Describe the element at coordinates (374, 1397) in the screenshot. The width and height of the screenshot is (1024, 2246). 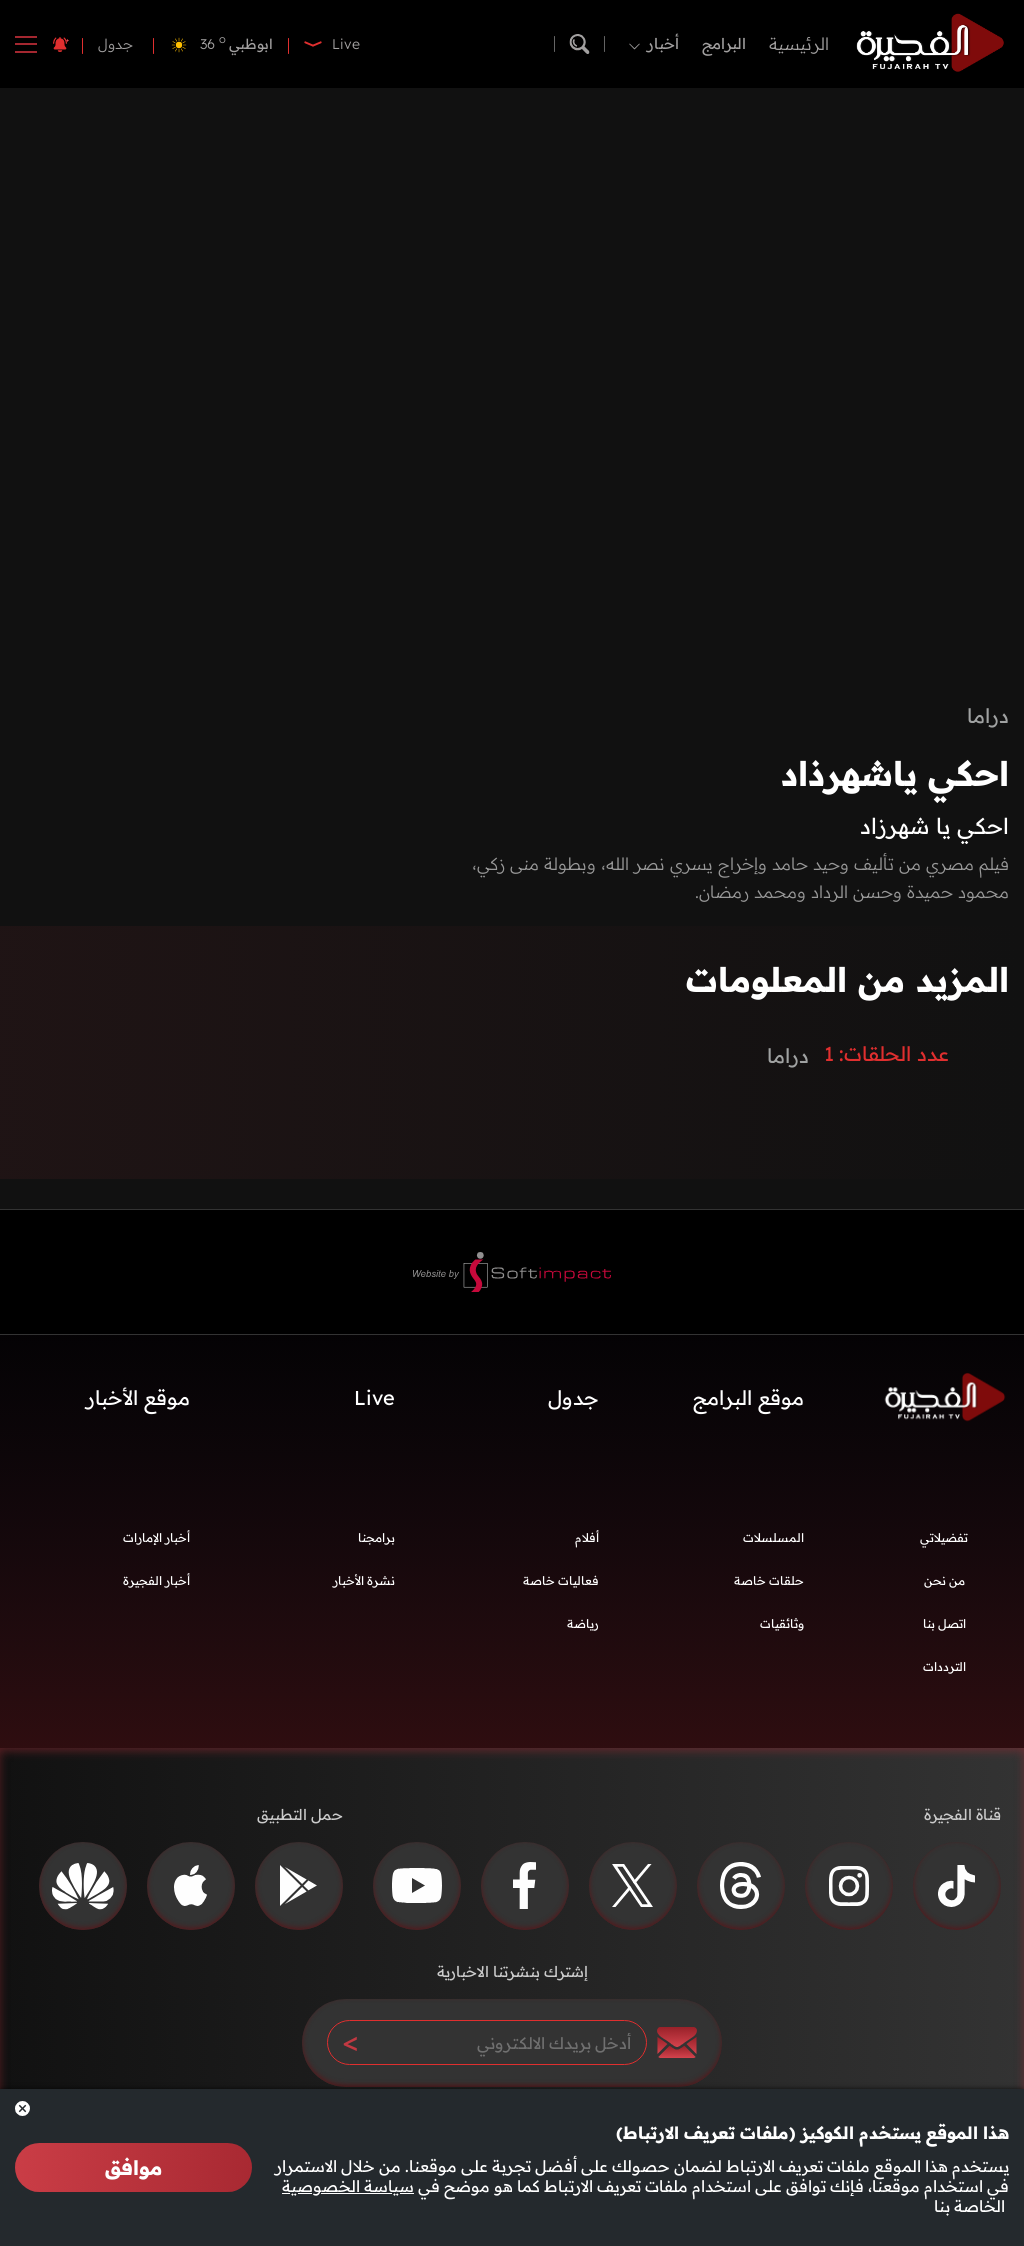
I see `Live` at that location.